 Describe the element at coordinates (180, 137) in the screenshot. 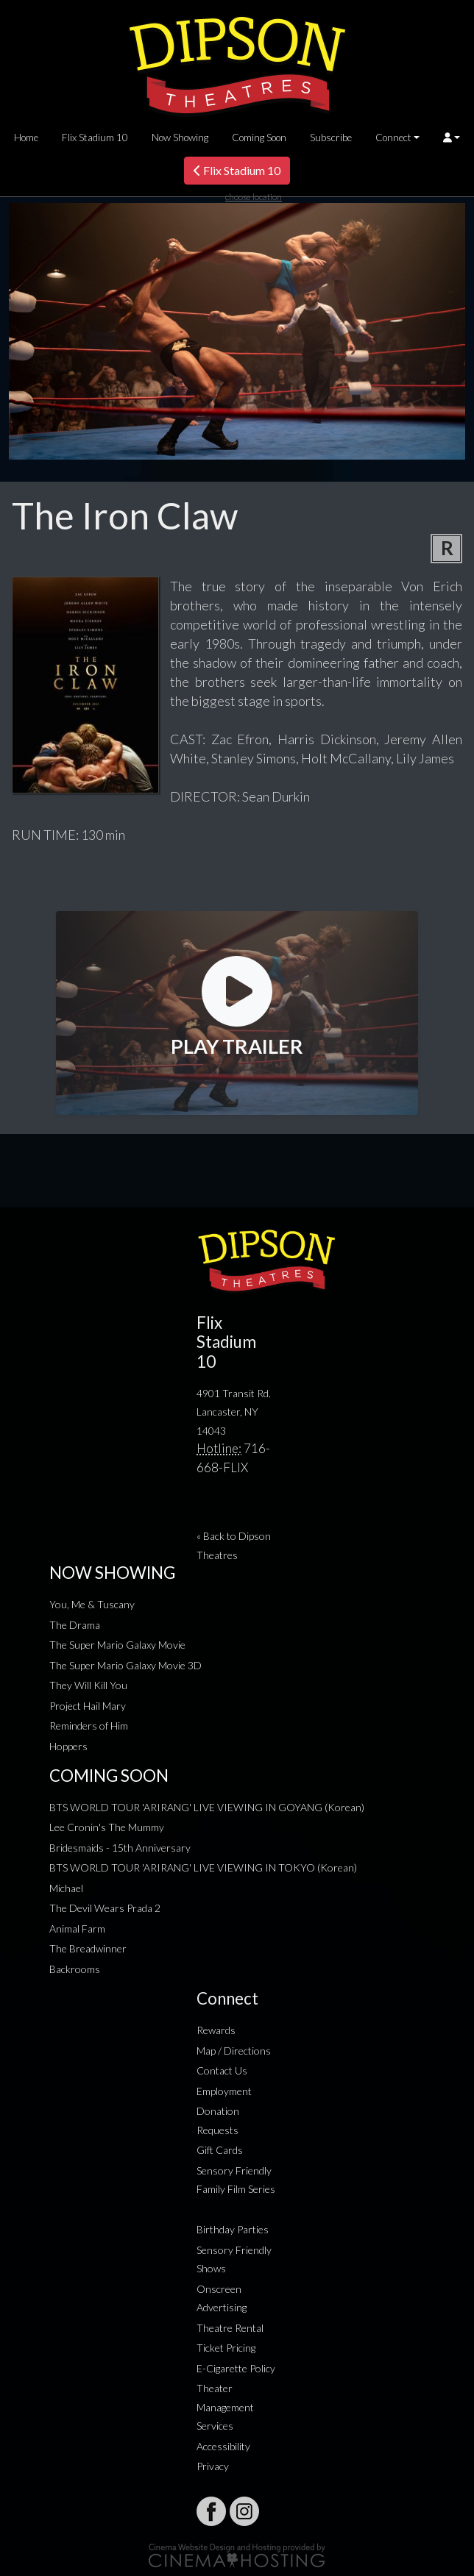

I see `Now Showing` at that location.